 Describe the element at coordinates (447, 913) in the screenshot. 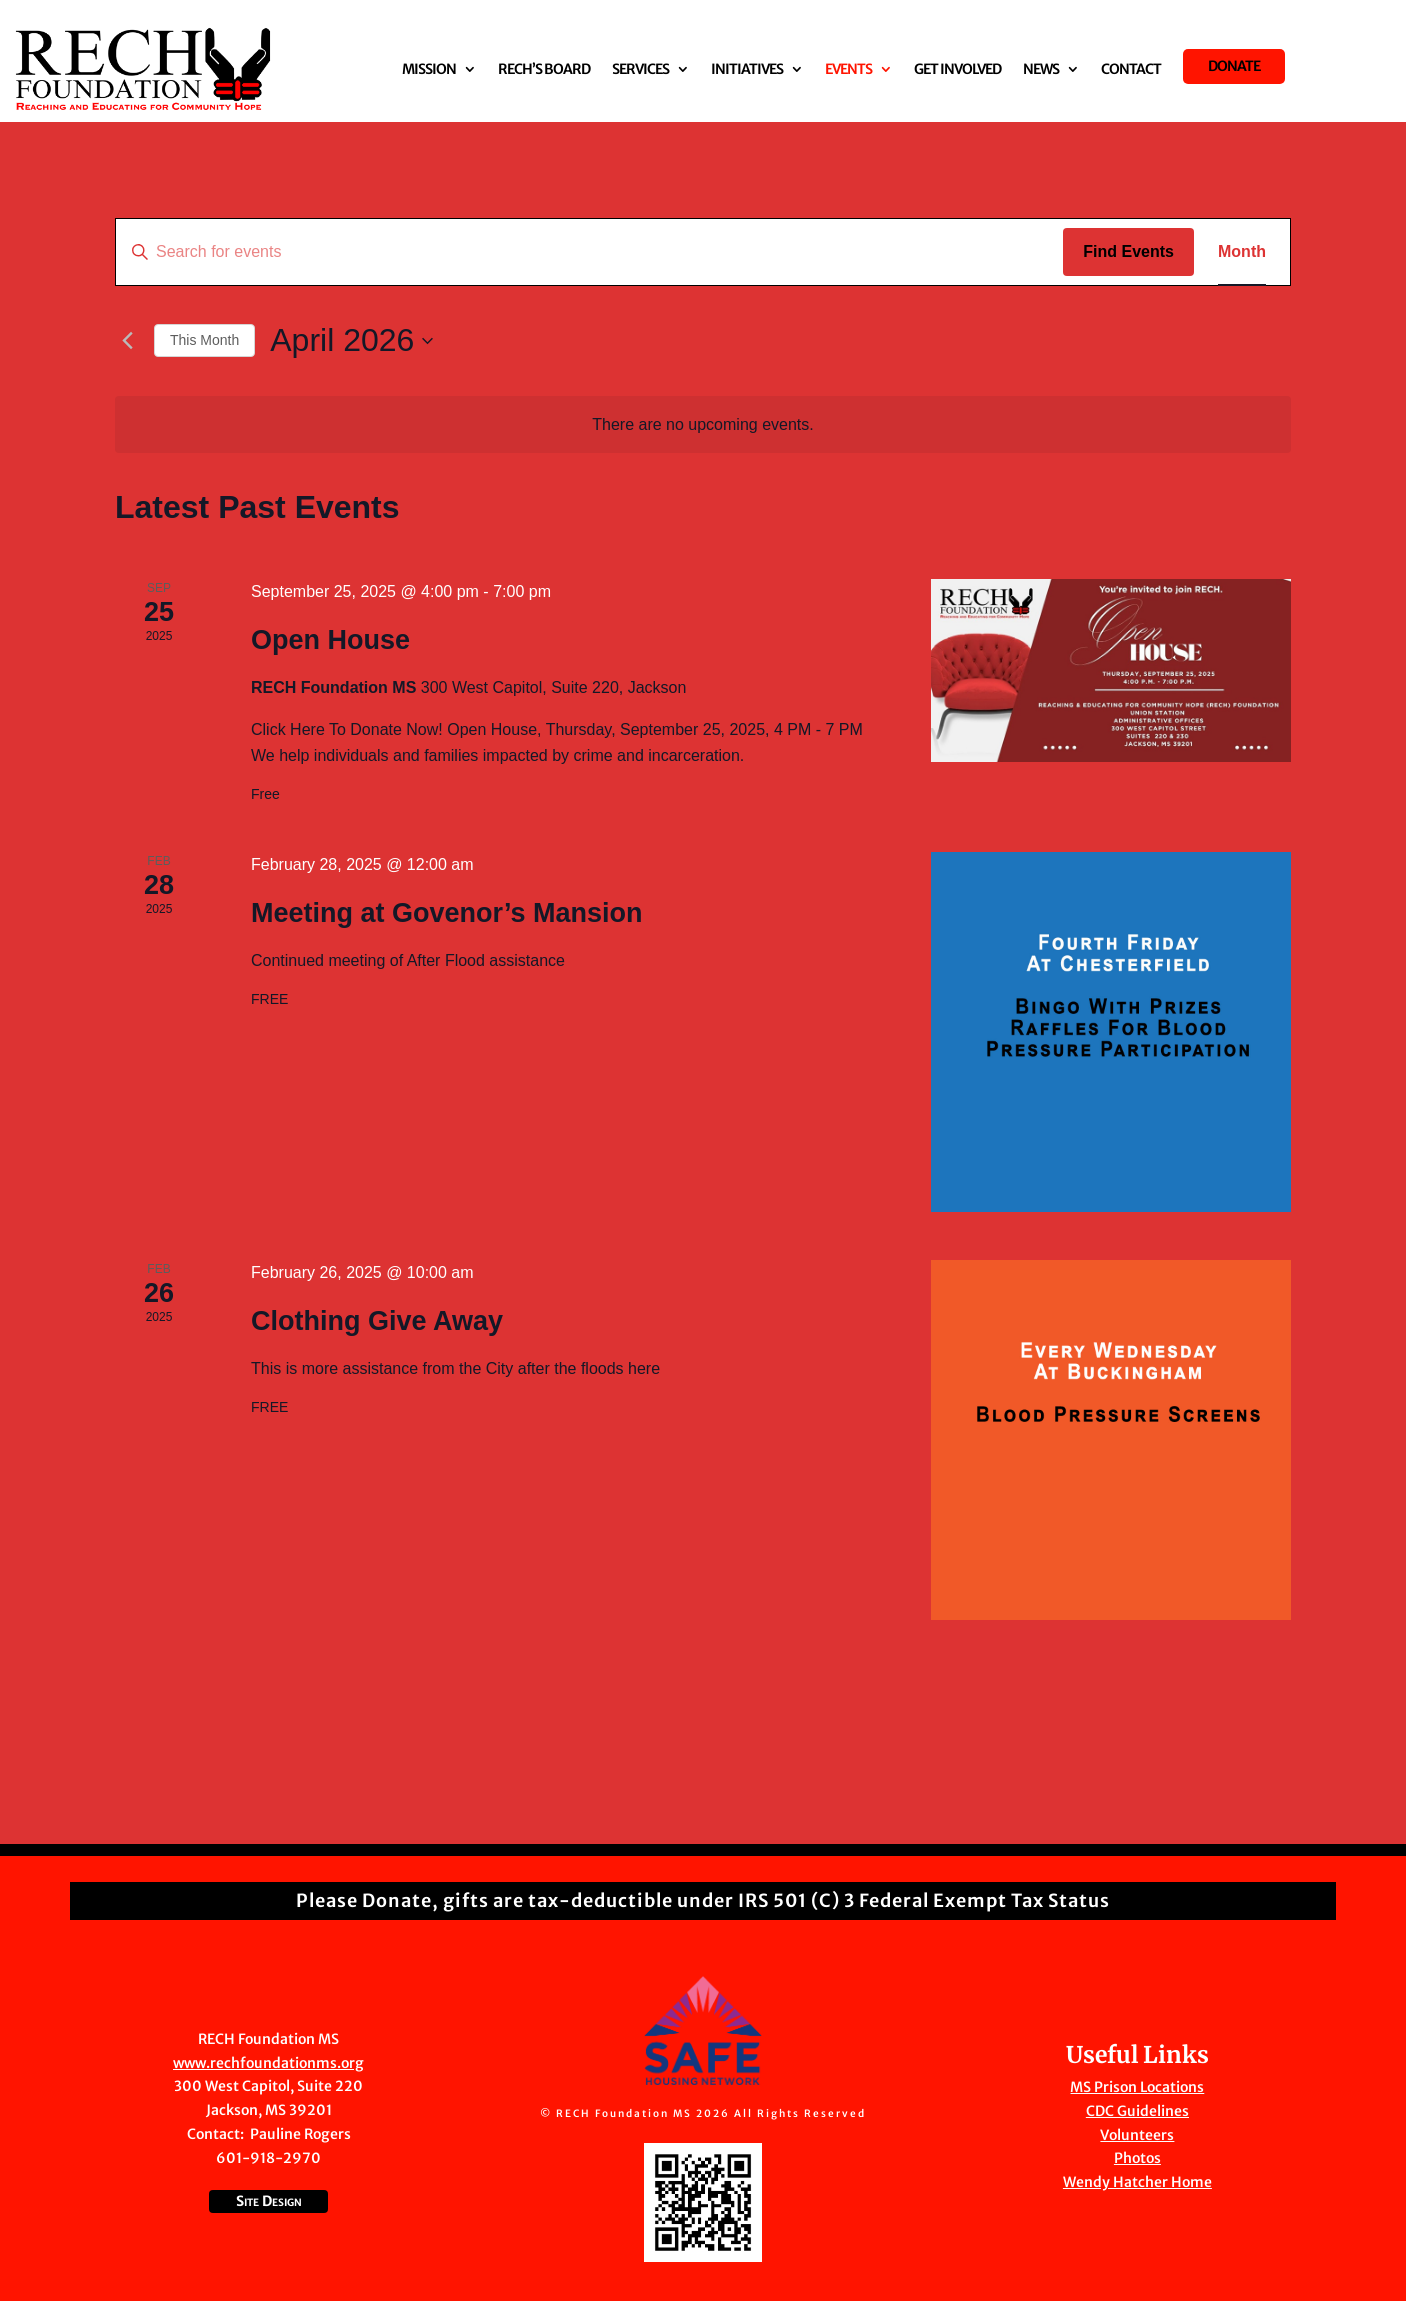

I see `Meeting at Govenor’s Mansion` at that location.